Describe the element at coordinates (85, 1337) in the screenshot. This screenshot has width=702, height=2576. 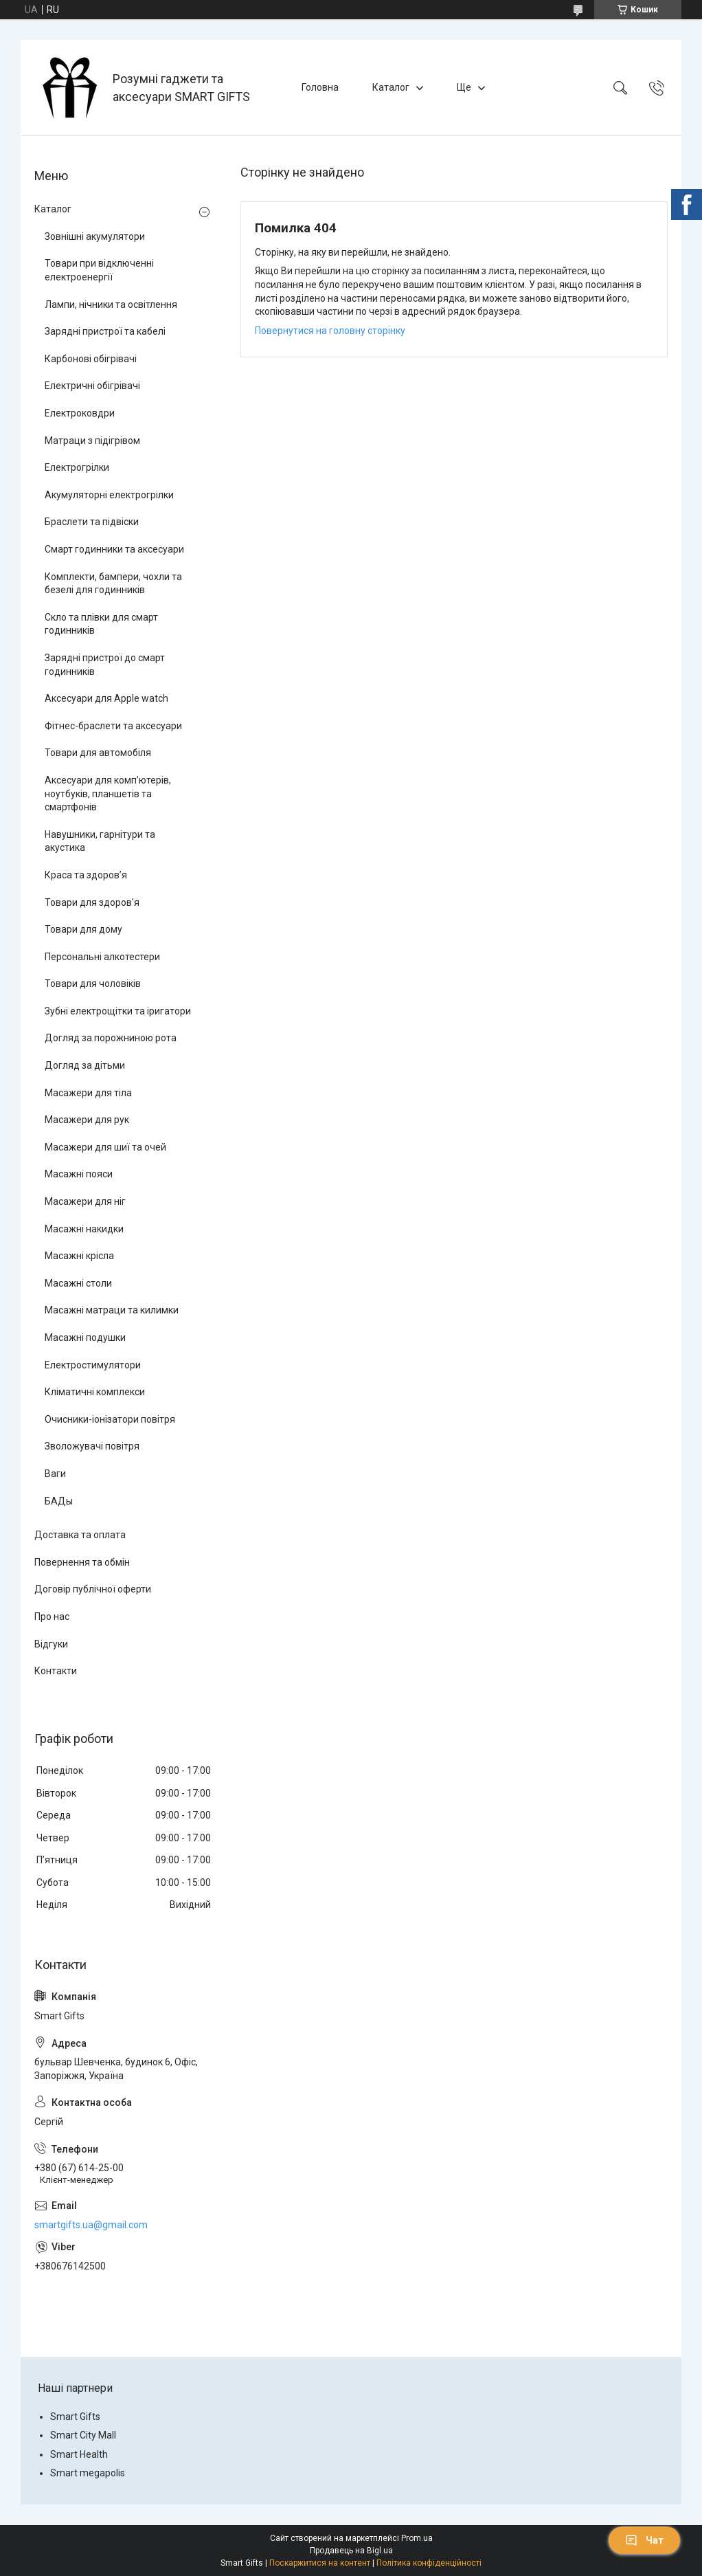
I see `Масажні подушки` at that location.